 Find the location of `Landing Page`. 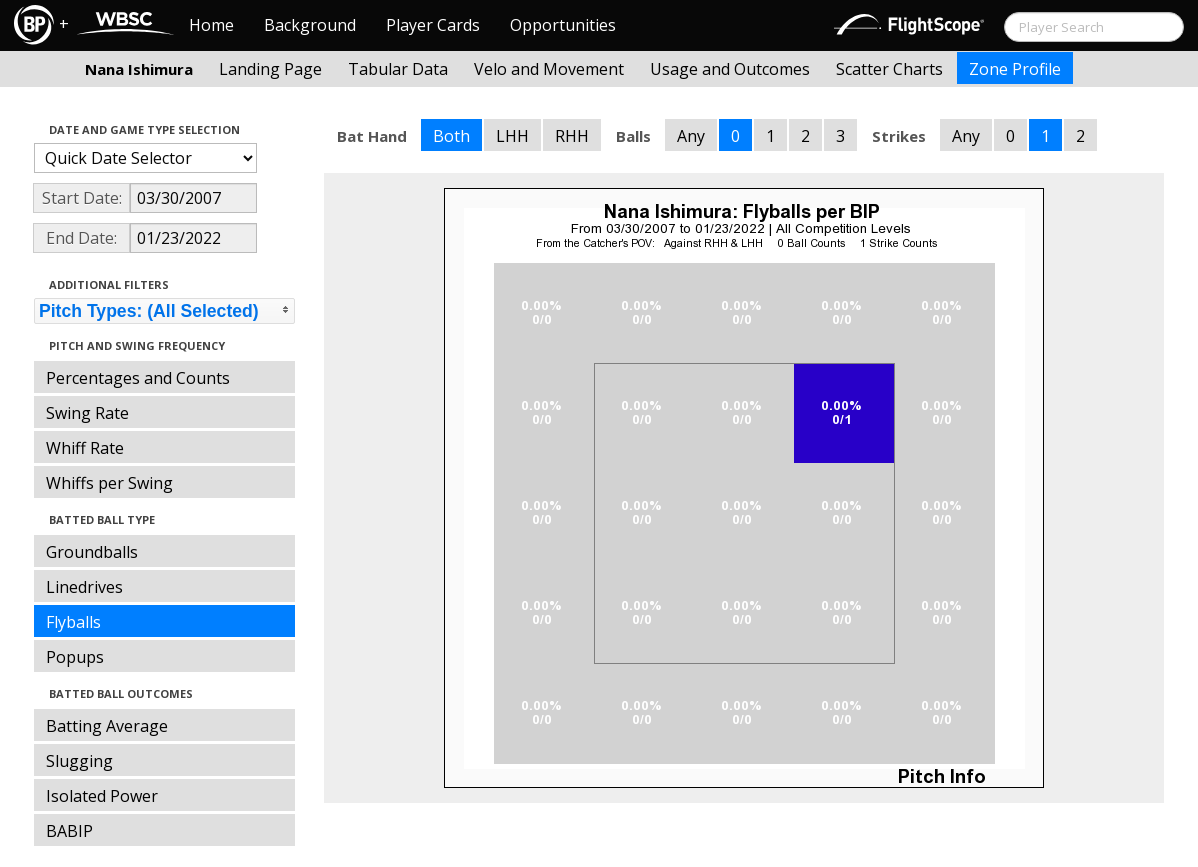

Landing Page is located at coordinates (270, 69).